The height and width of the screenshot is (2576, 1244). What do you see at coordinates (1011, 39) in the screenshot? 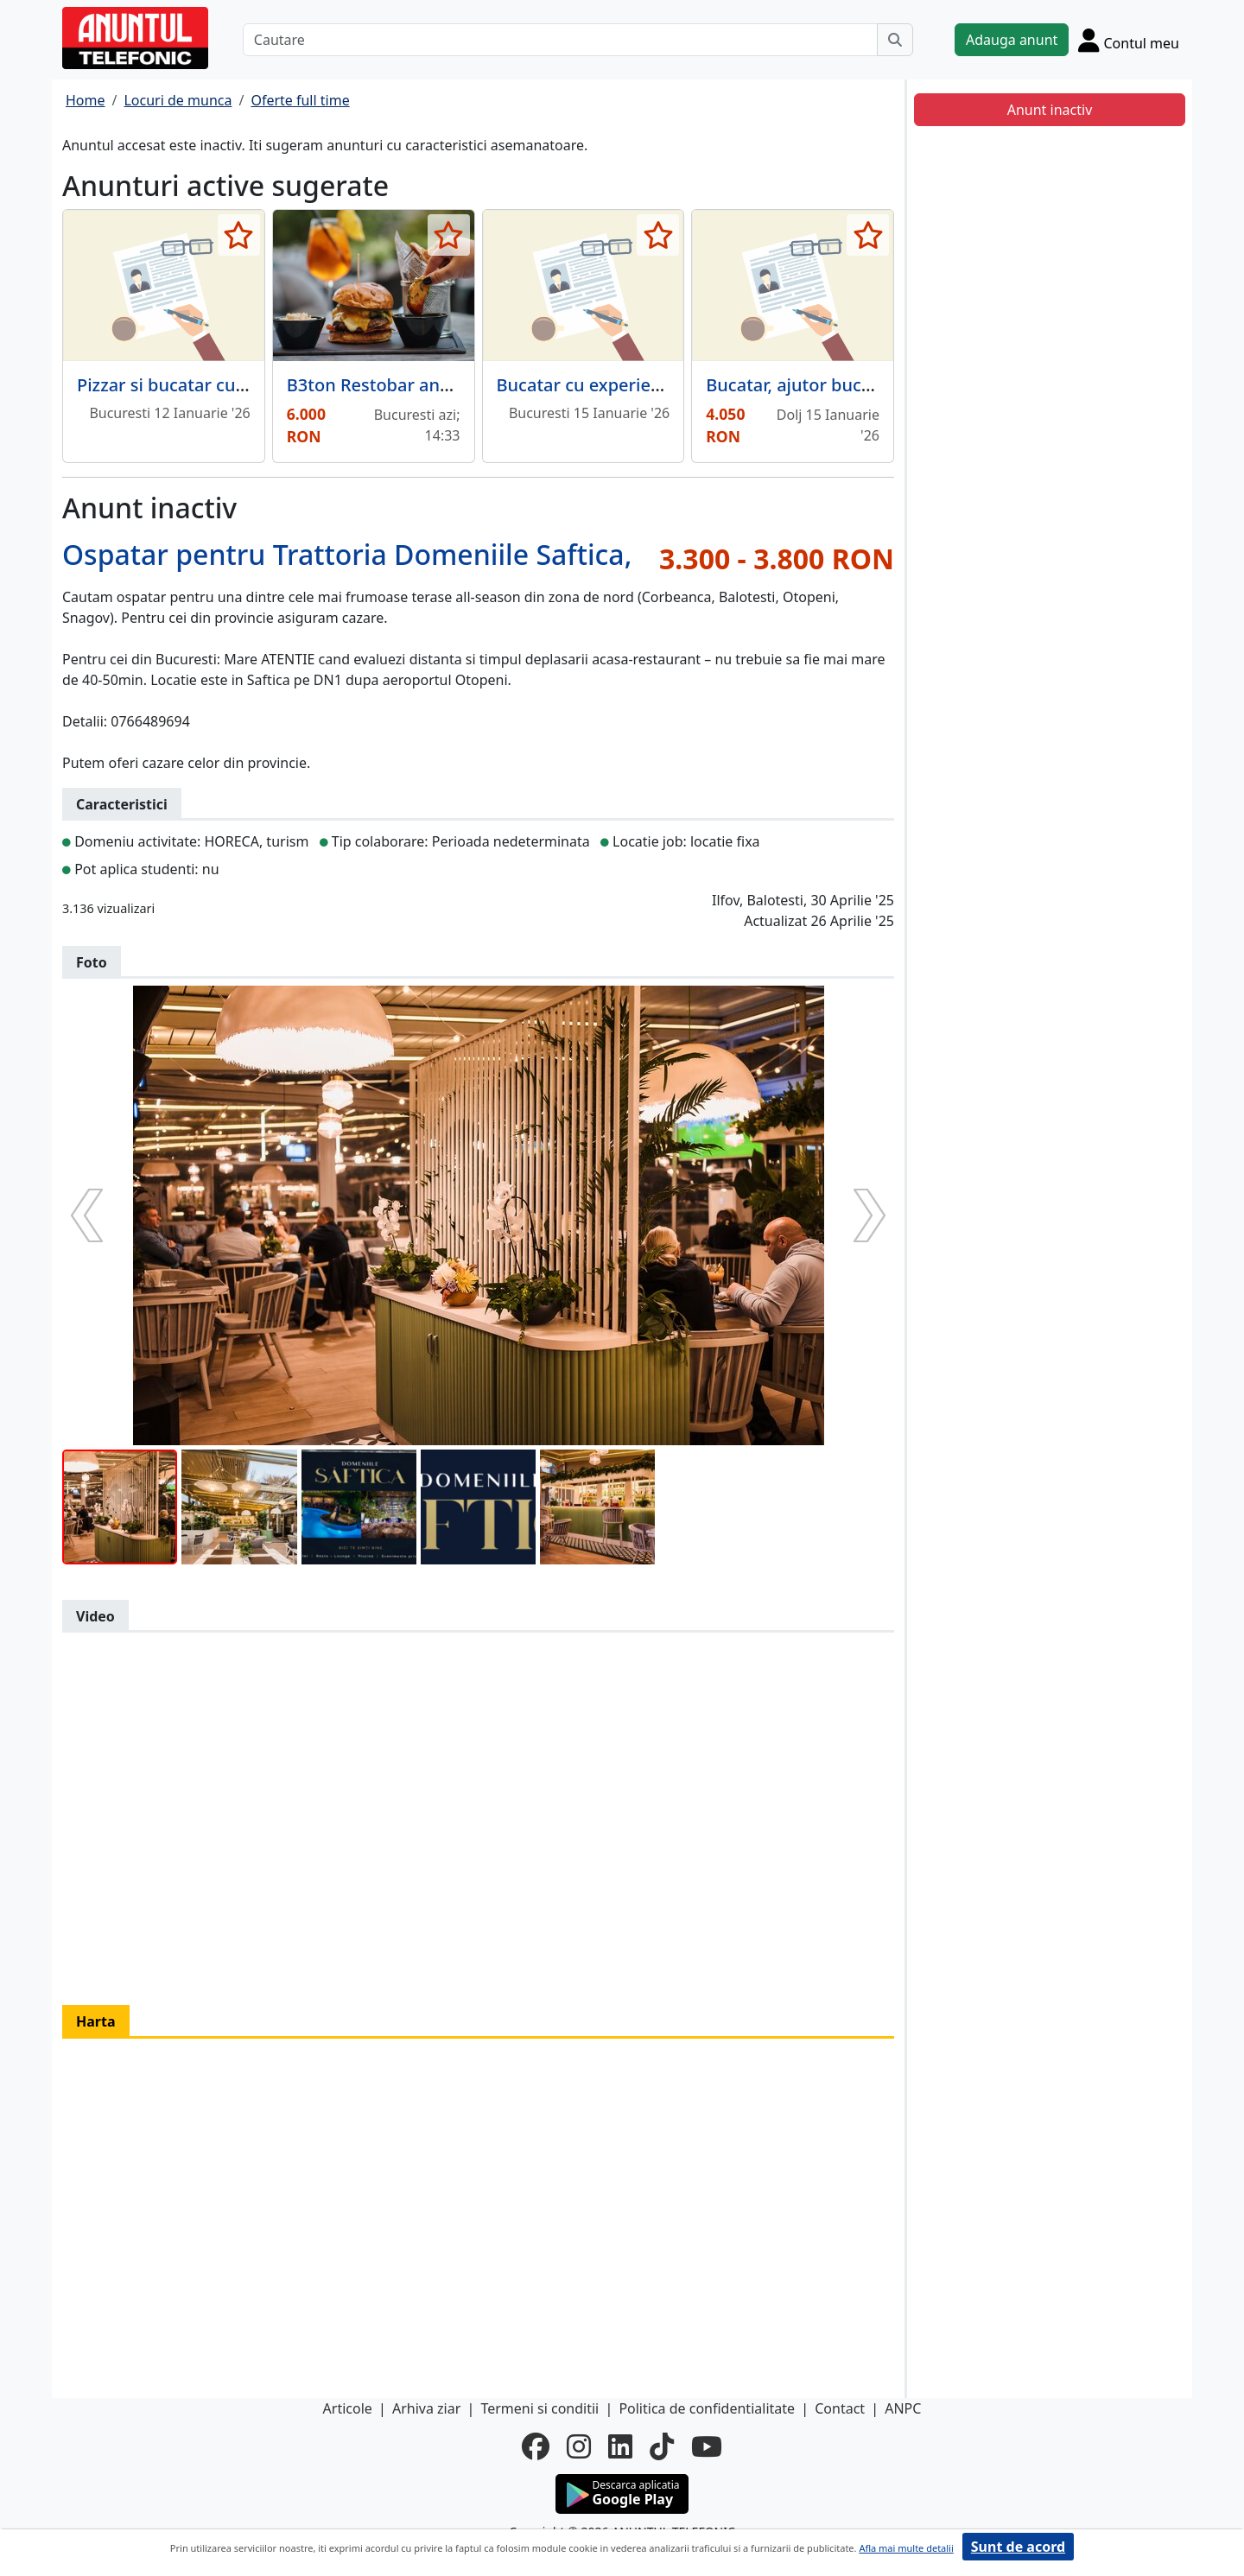
I see `Adauga anunt` at bounding box center [1011, 39].